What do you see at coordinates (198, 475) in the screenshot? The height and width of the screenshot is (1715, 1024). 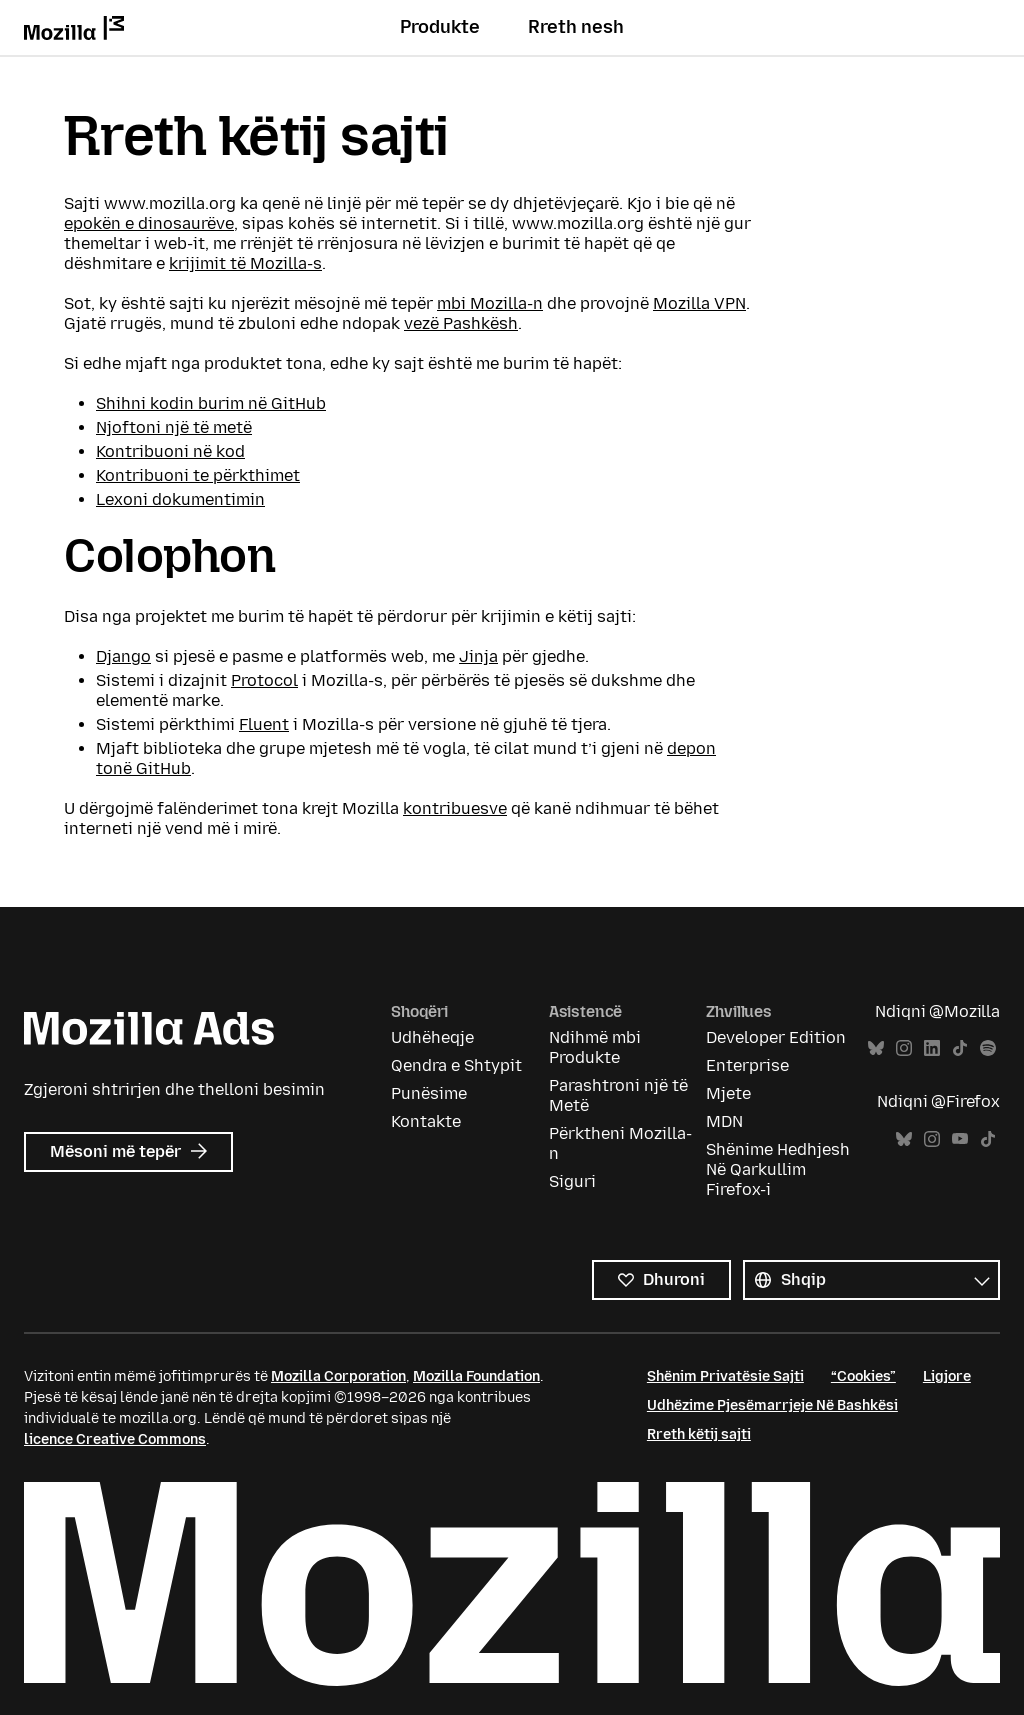 I see `Kontribuoni te përkthimet` at bounding box center [198, 475].